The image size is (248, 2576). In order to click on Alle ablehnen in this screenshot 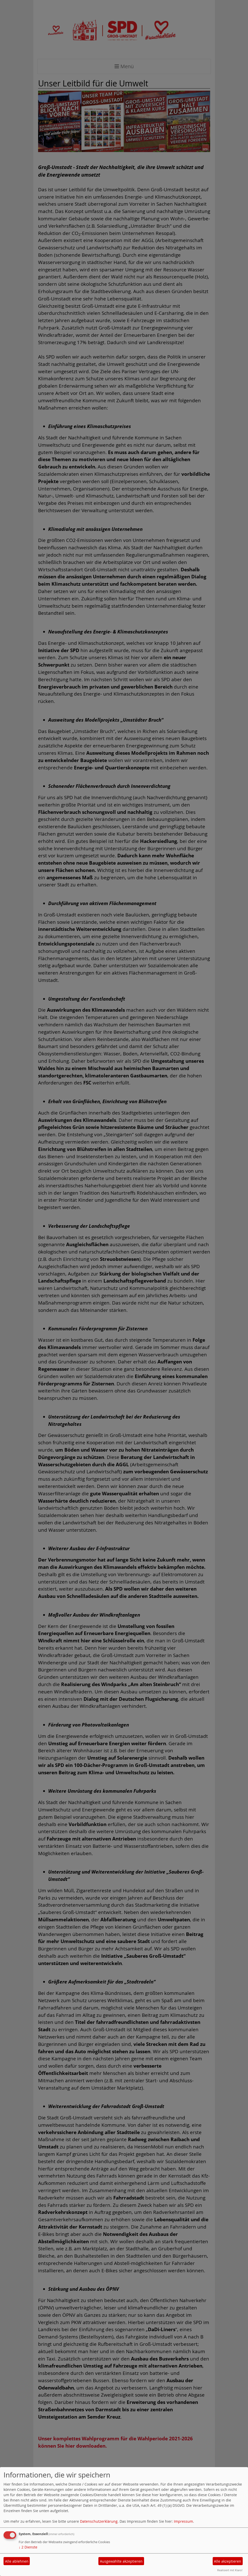, I will do `click(17, 2561)`.